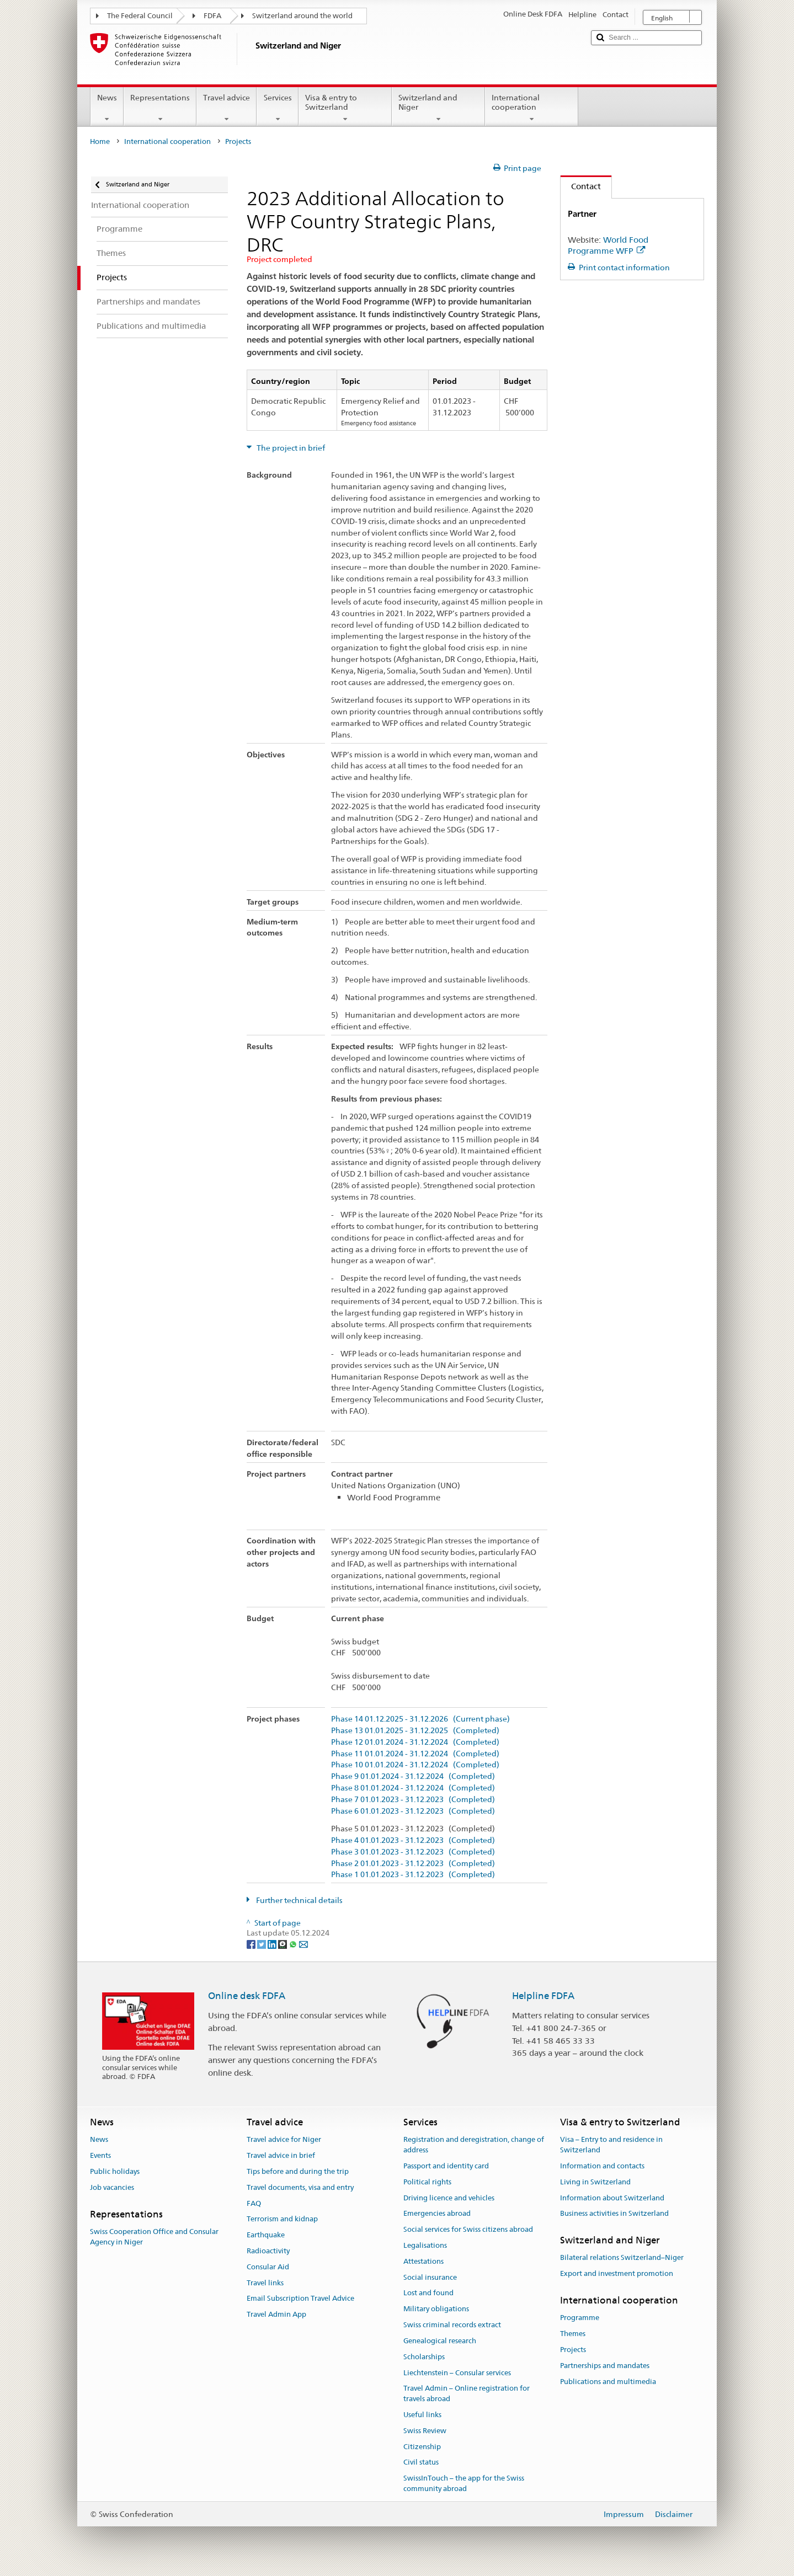 The height and width of the screenshot is (2576, 794). Describe the element at coordinates (608, 245) in the screenshot. I see `World Food Programme WFP` at that location.